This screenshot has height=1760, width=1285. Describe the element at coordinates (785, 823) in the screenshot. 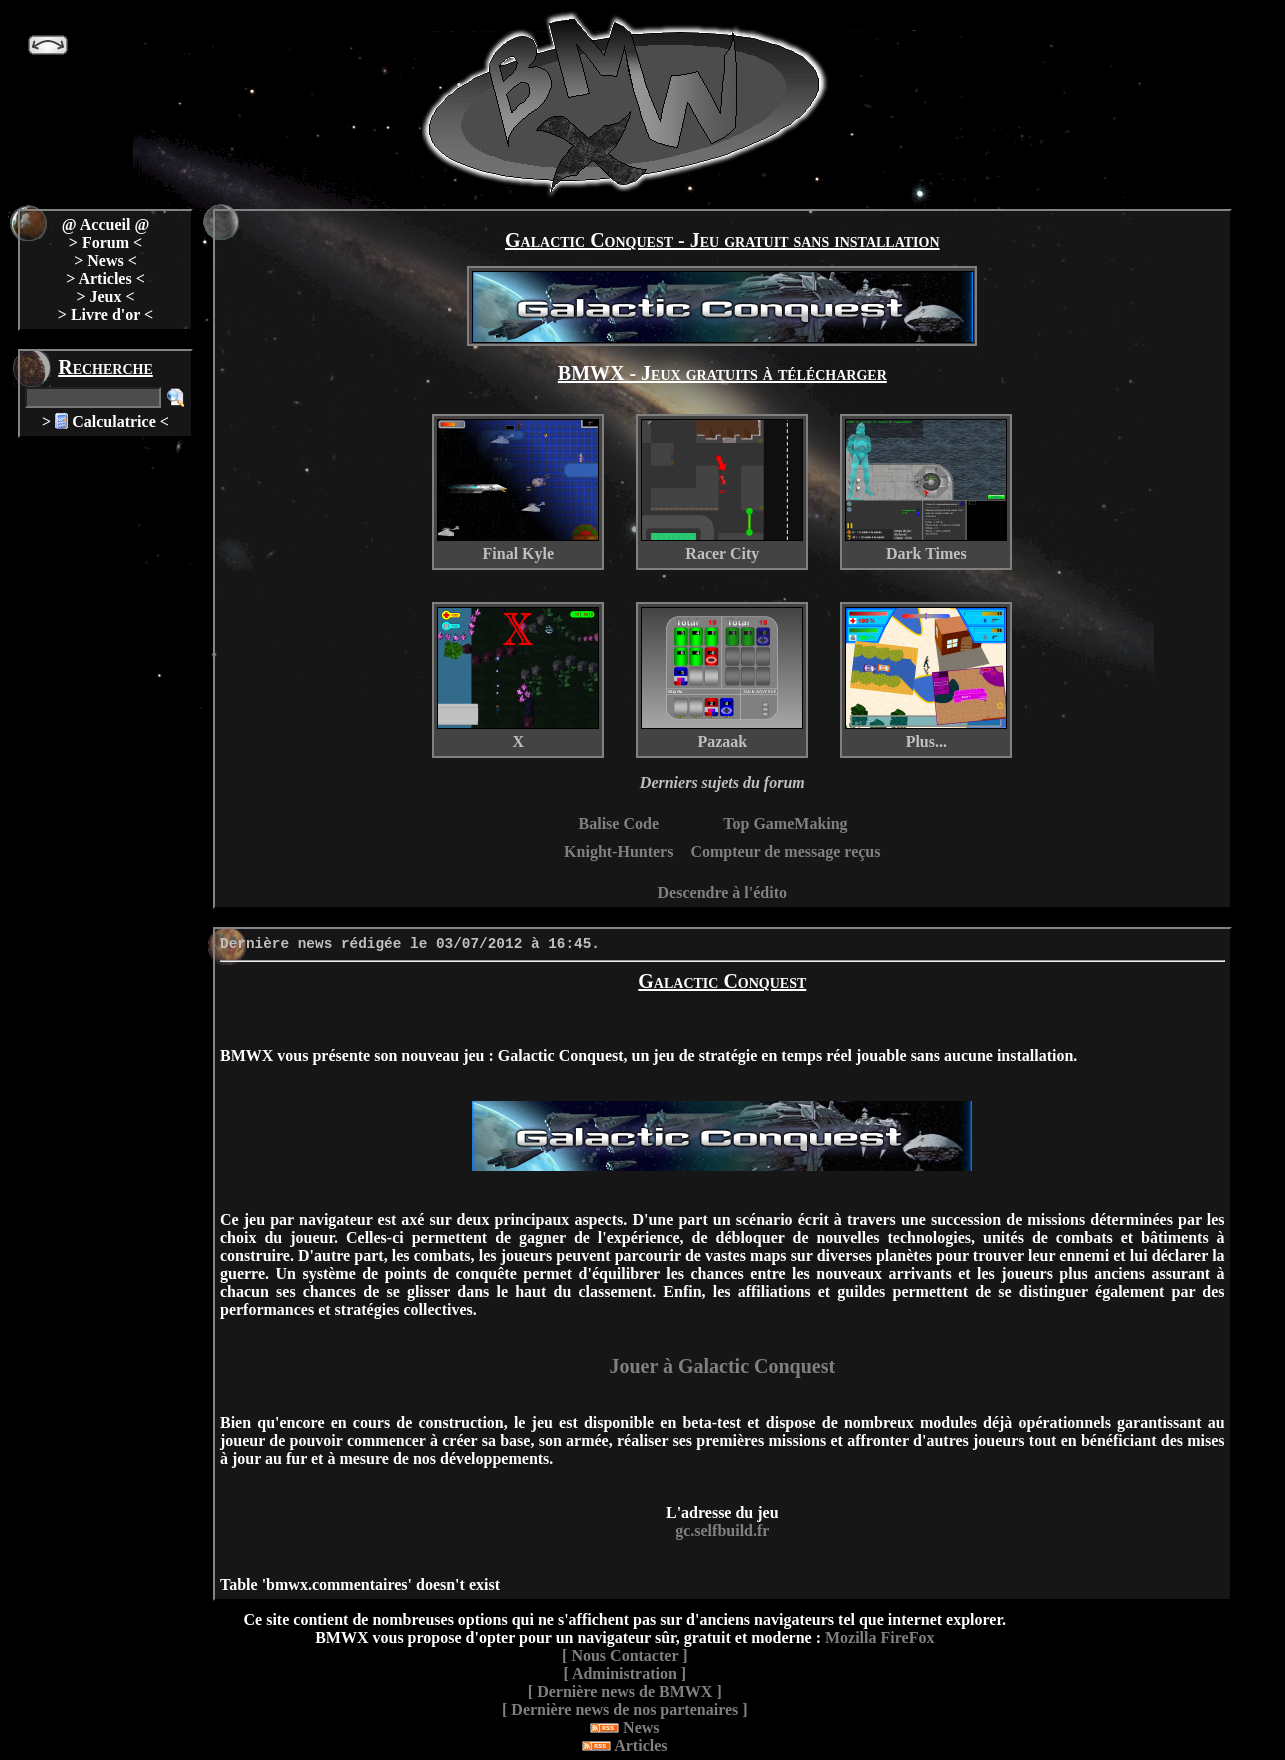

I see `Top GameMaking` at that location.